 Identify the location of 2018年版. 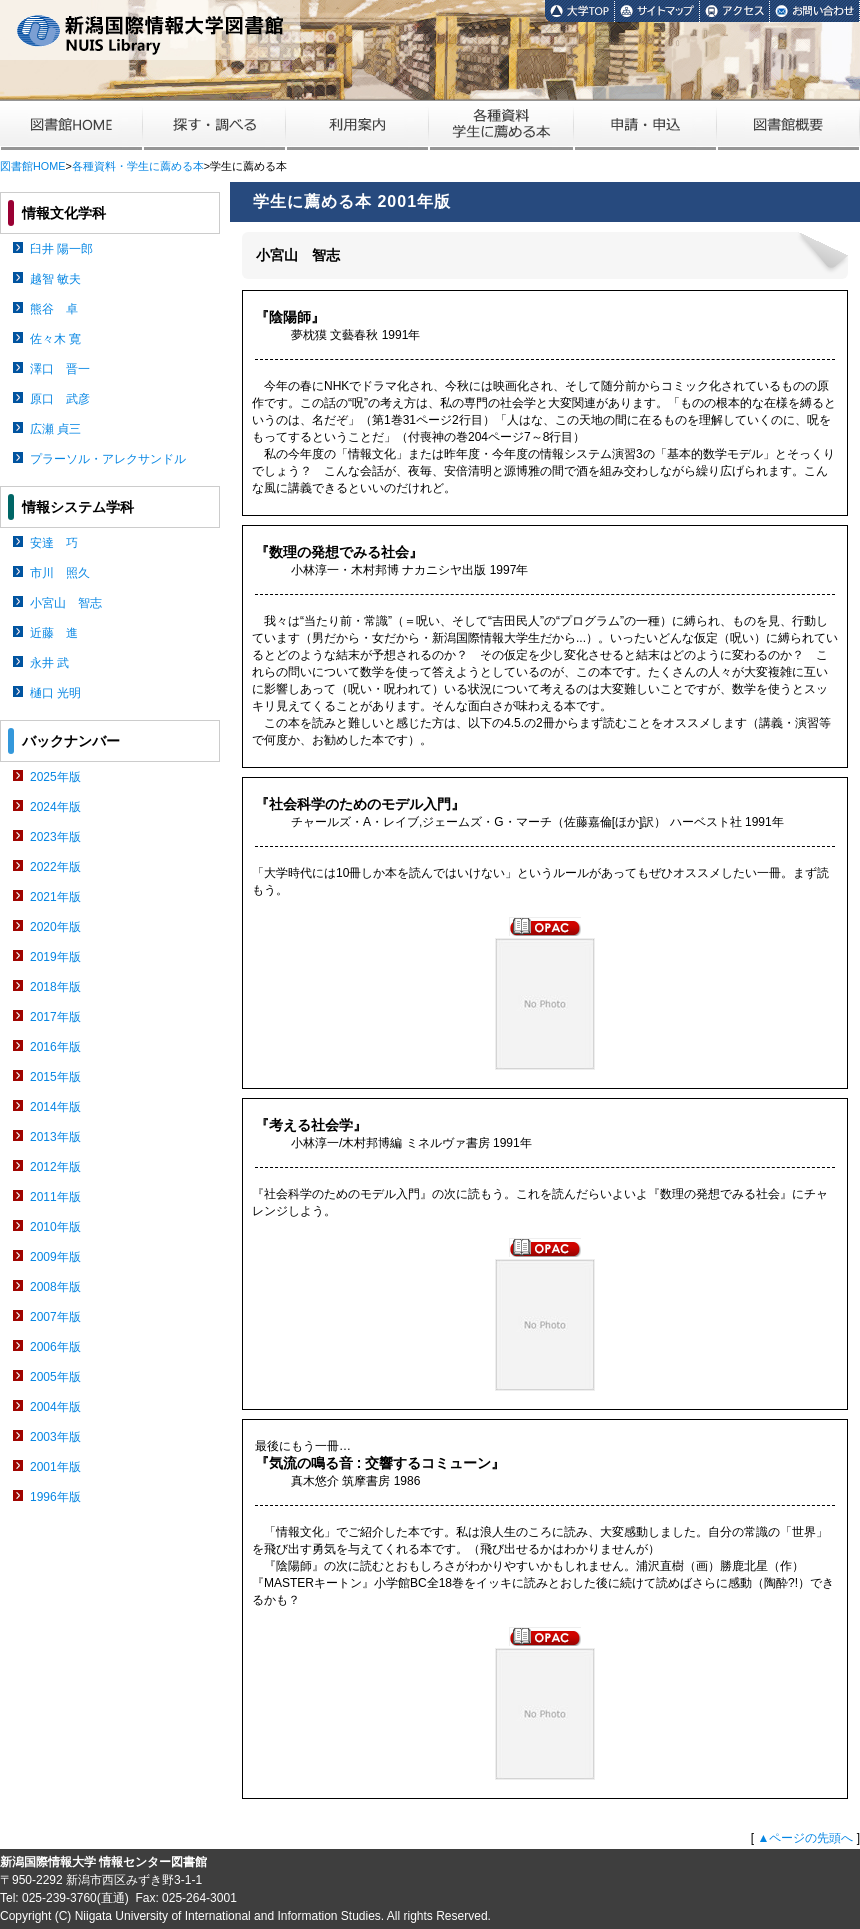
(55, 987).